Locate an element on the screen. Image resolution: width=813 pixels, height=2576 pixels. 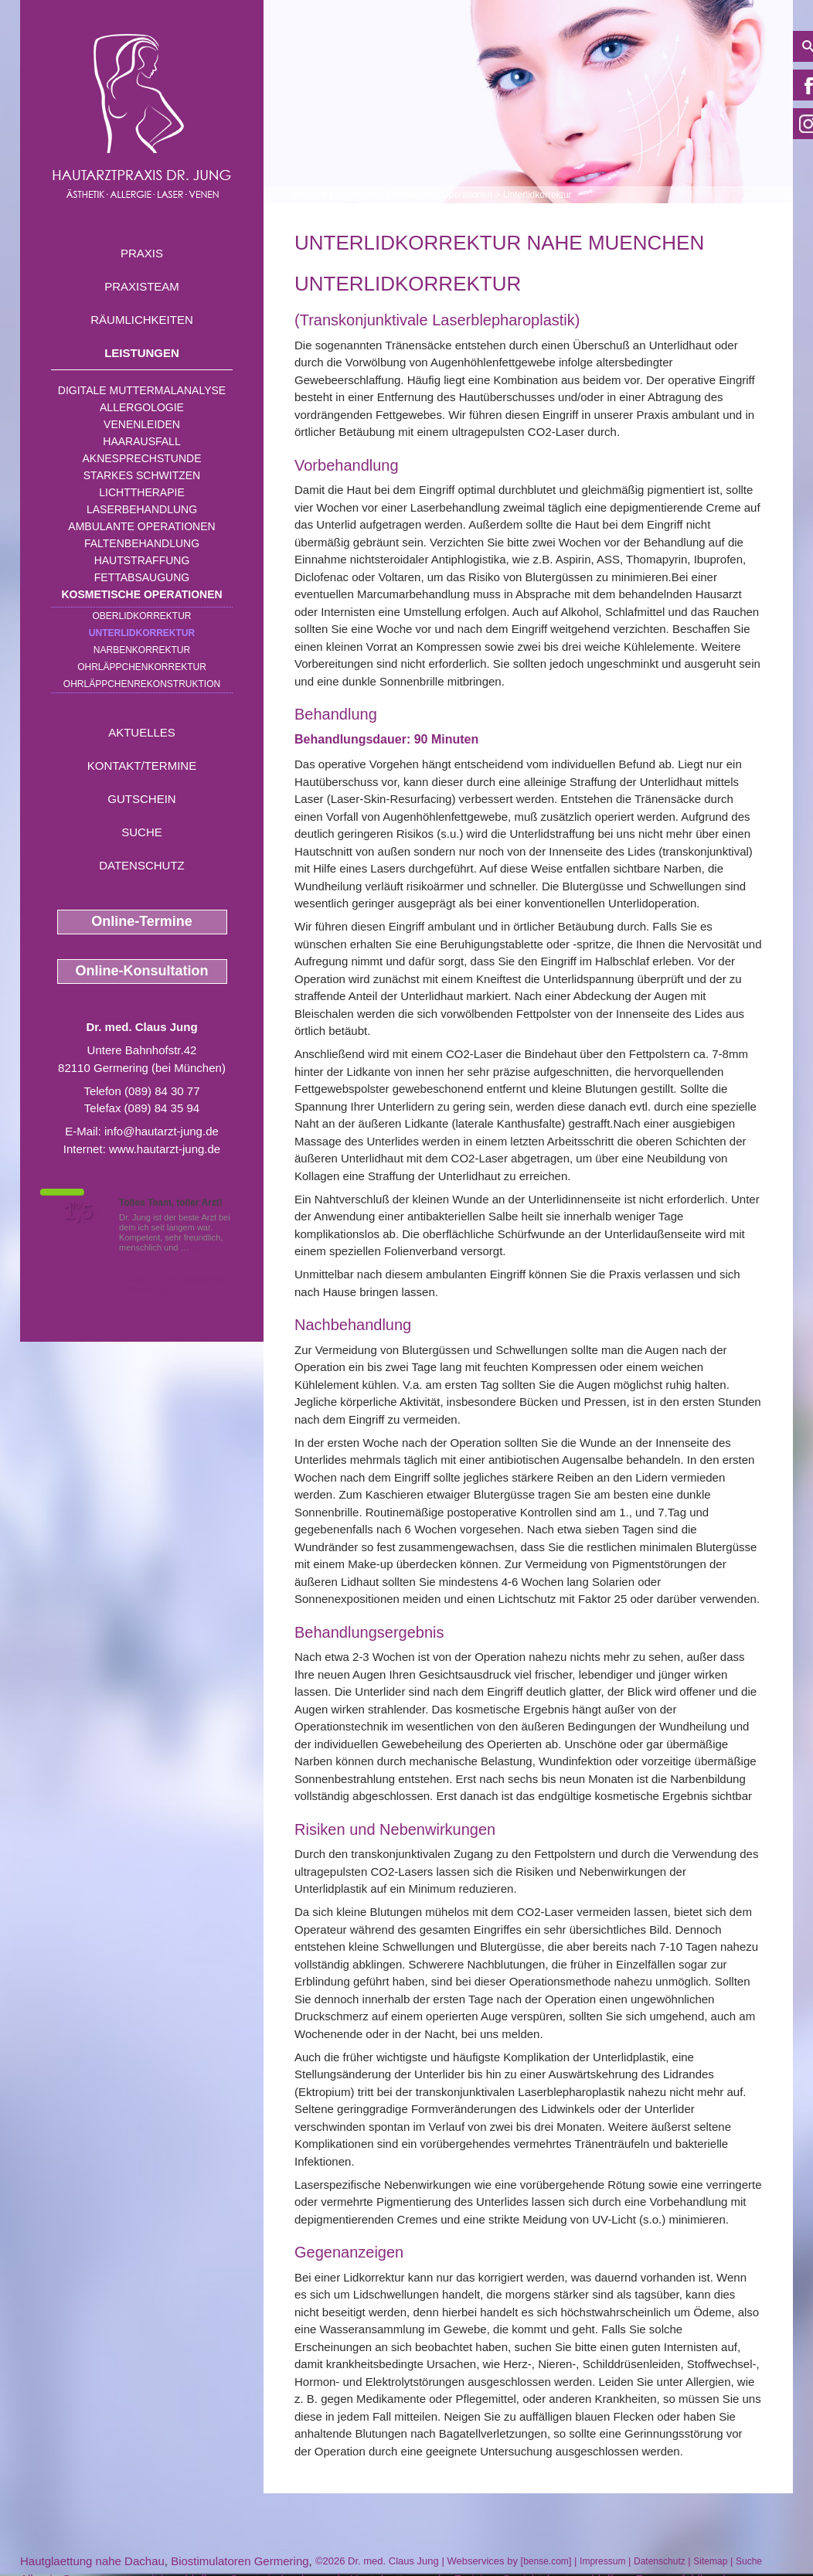
Fettabsaugung is located at coordinates (141, 577).